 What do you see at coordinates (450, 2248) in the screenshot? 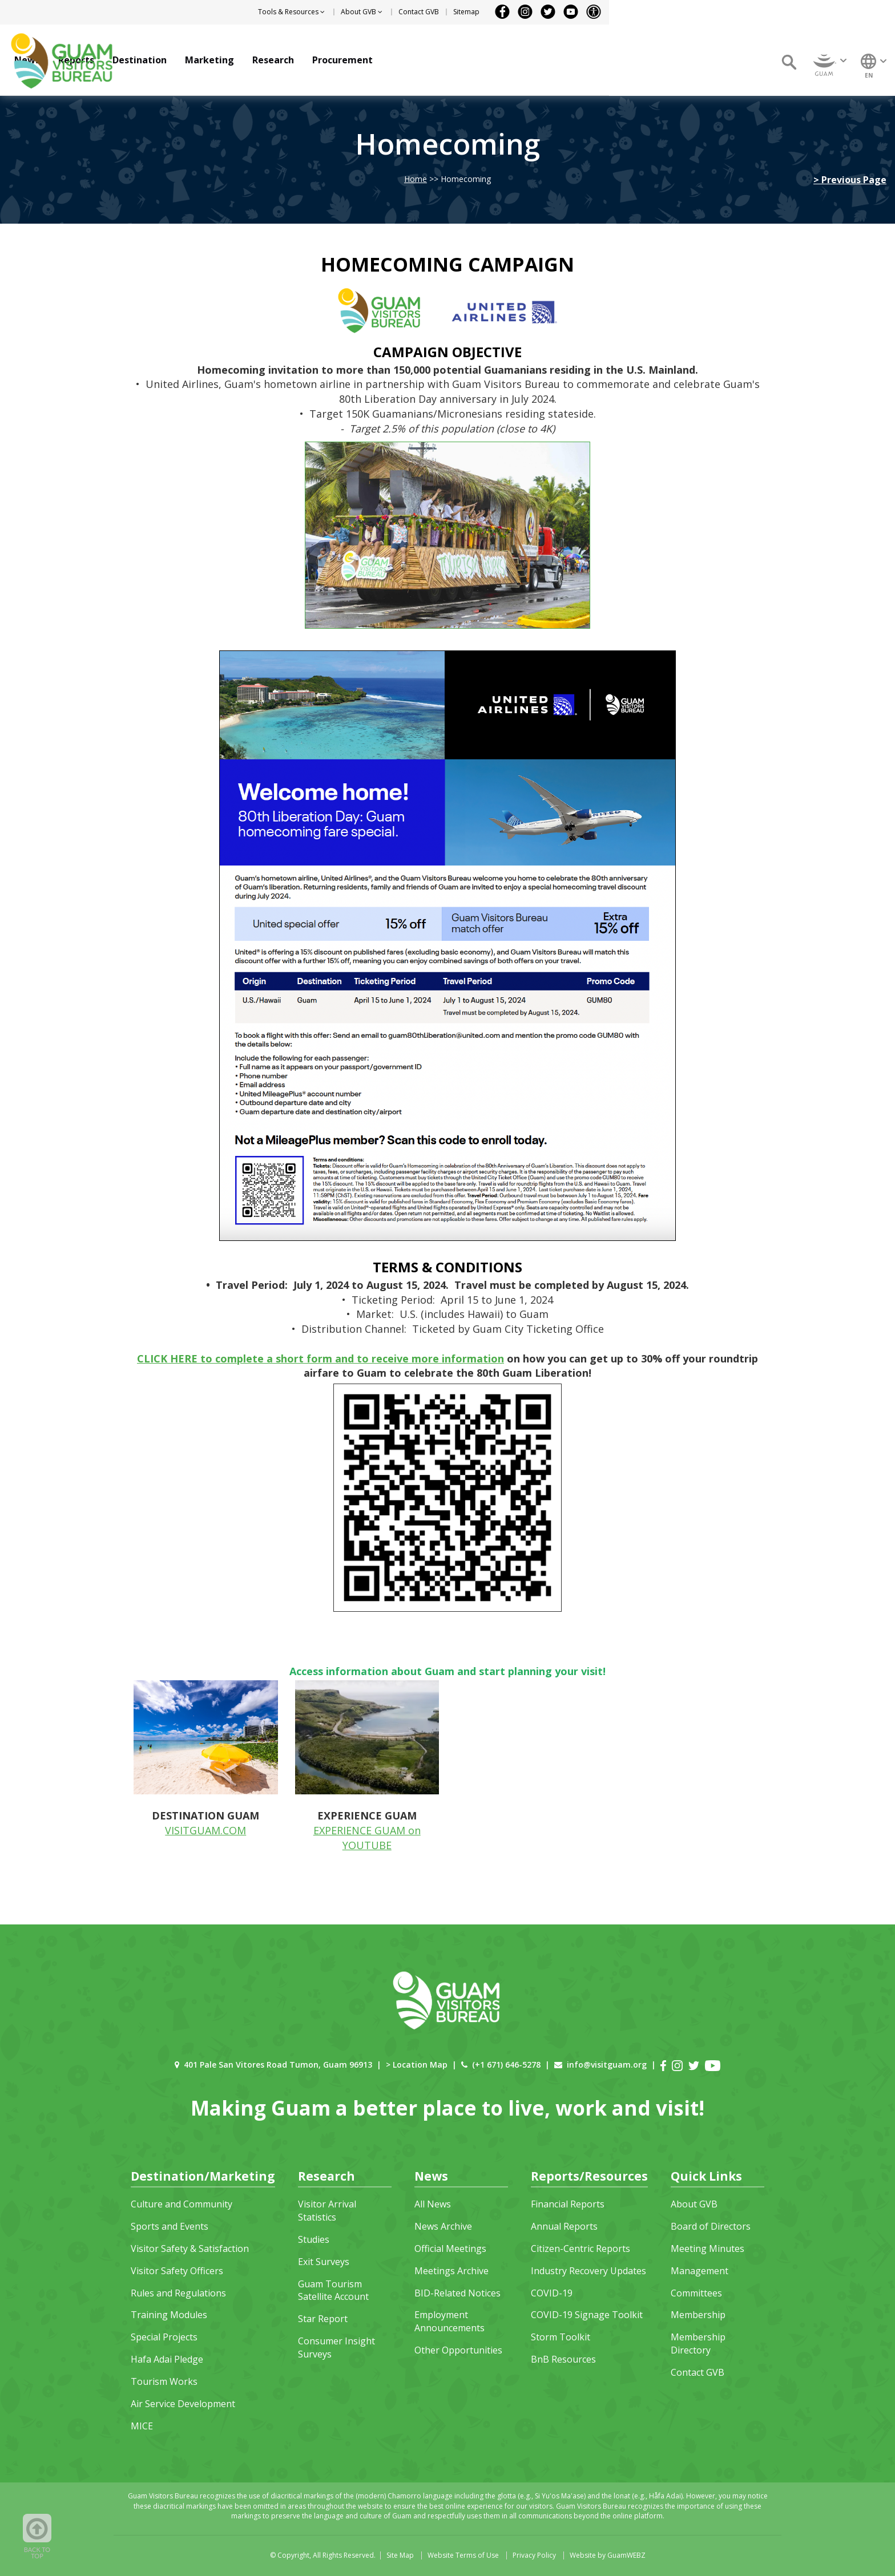
I see `Official Meetings` at bounding box center [450, 2248].